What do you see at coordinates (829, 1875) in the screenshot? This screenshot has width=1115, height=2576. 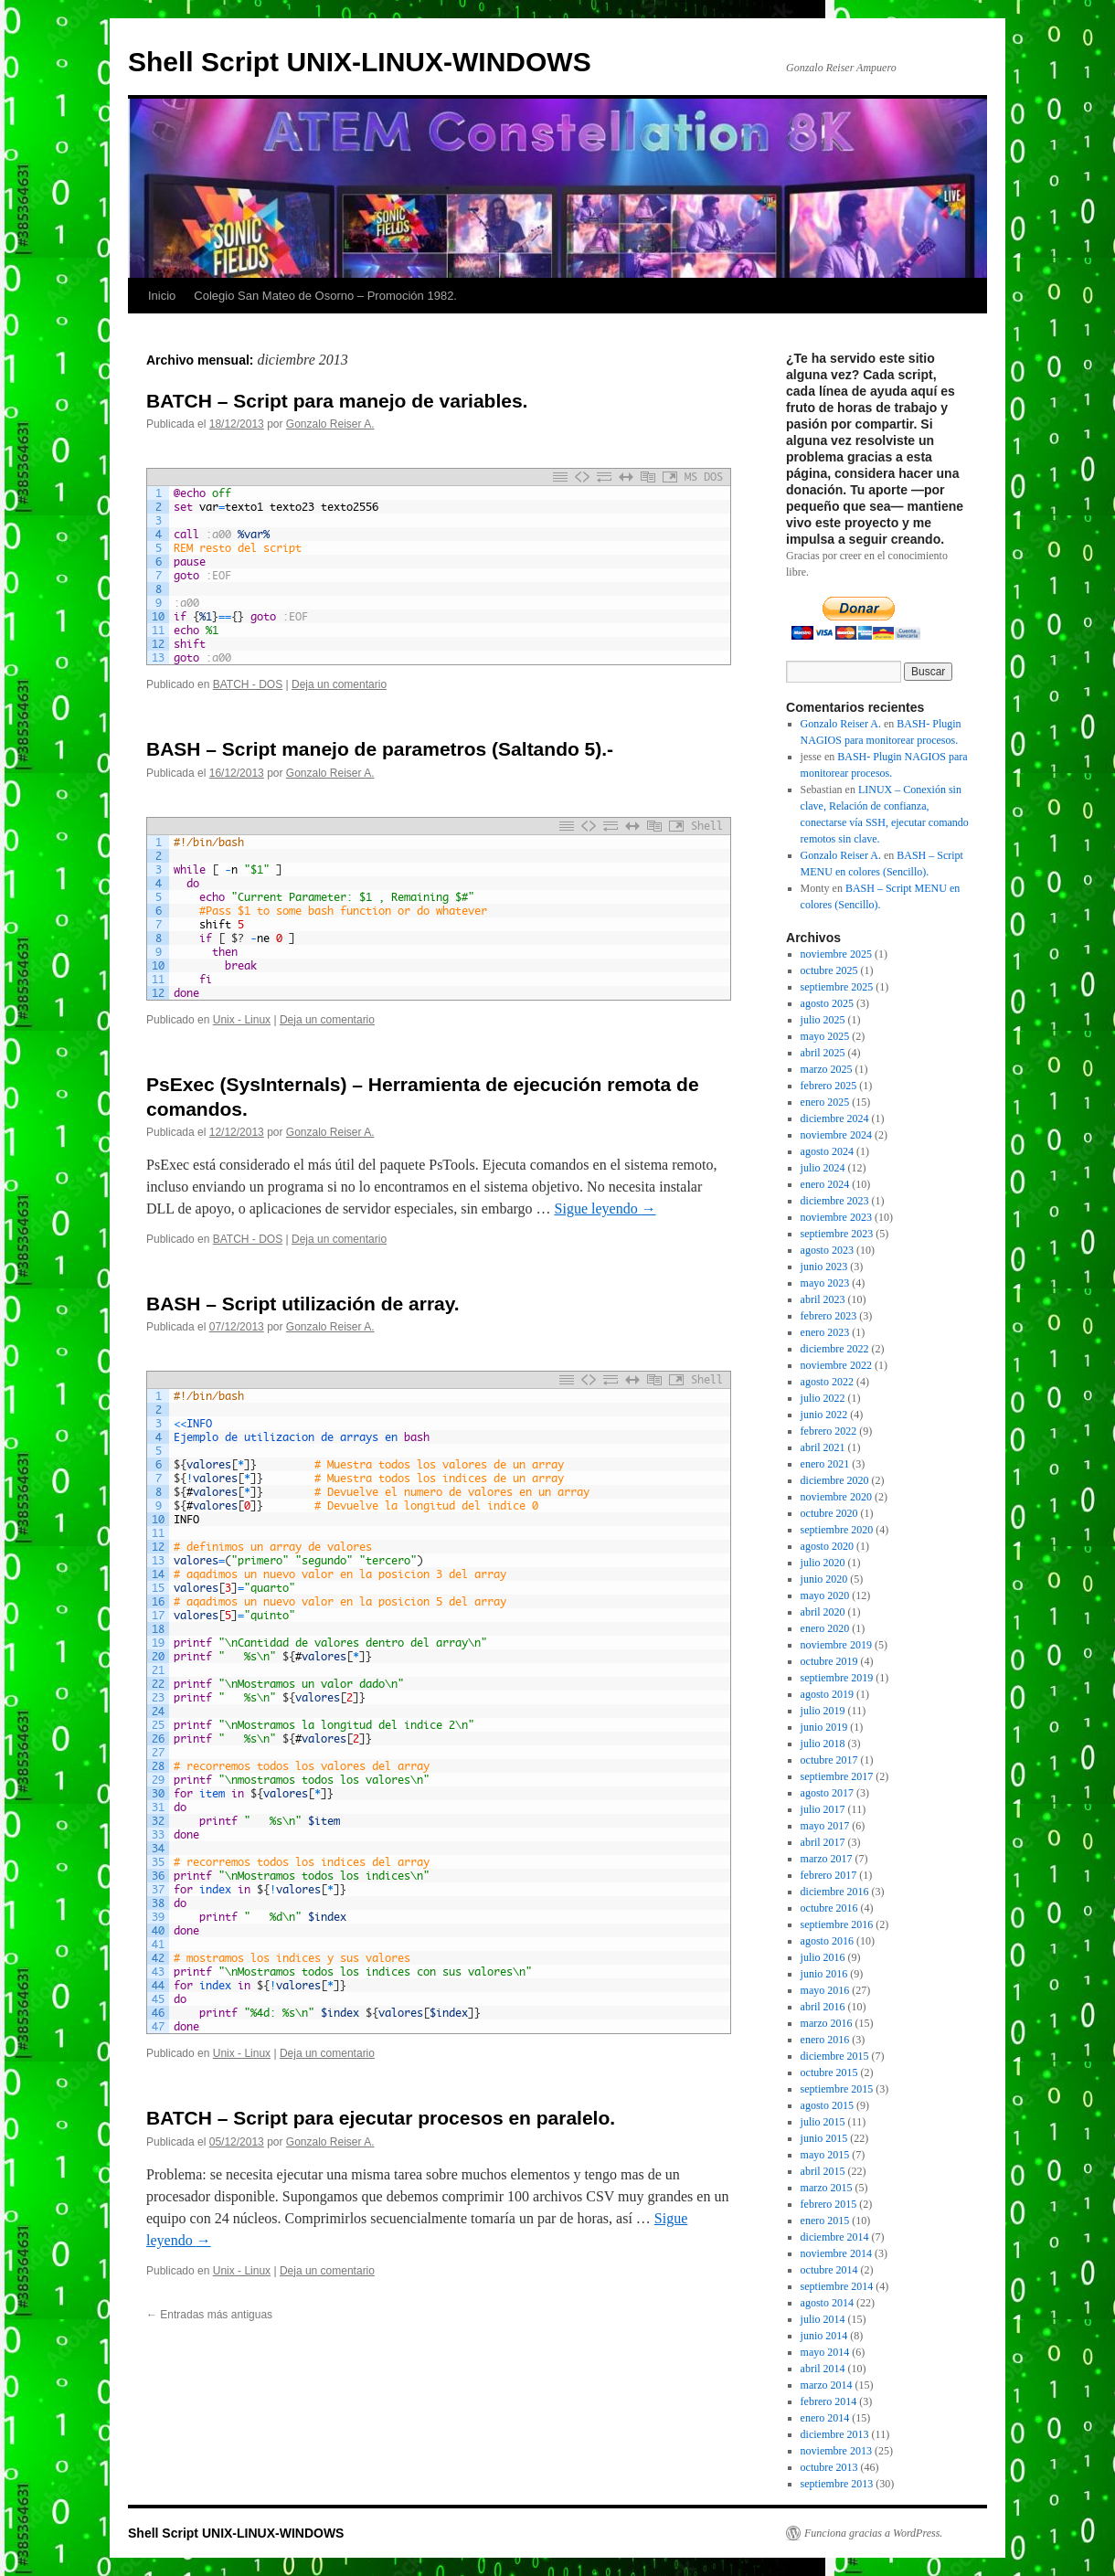 I see `febrero 2017` at bounding box center [829, 1875].